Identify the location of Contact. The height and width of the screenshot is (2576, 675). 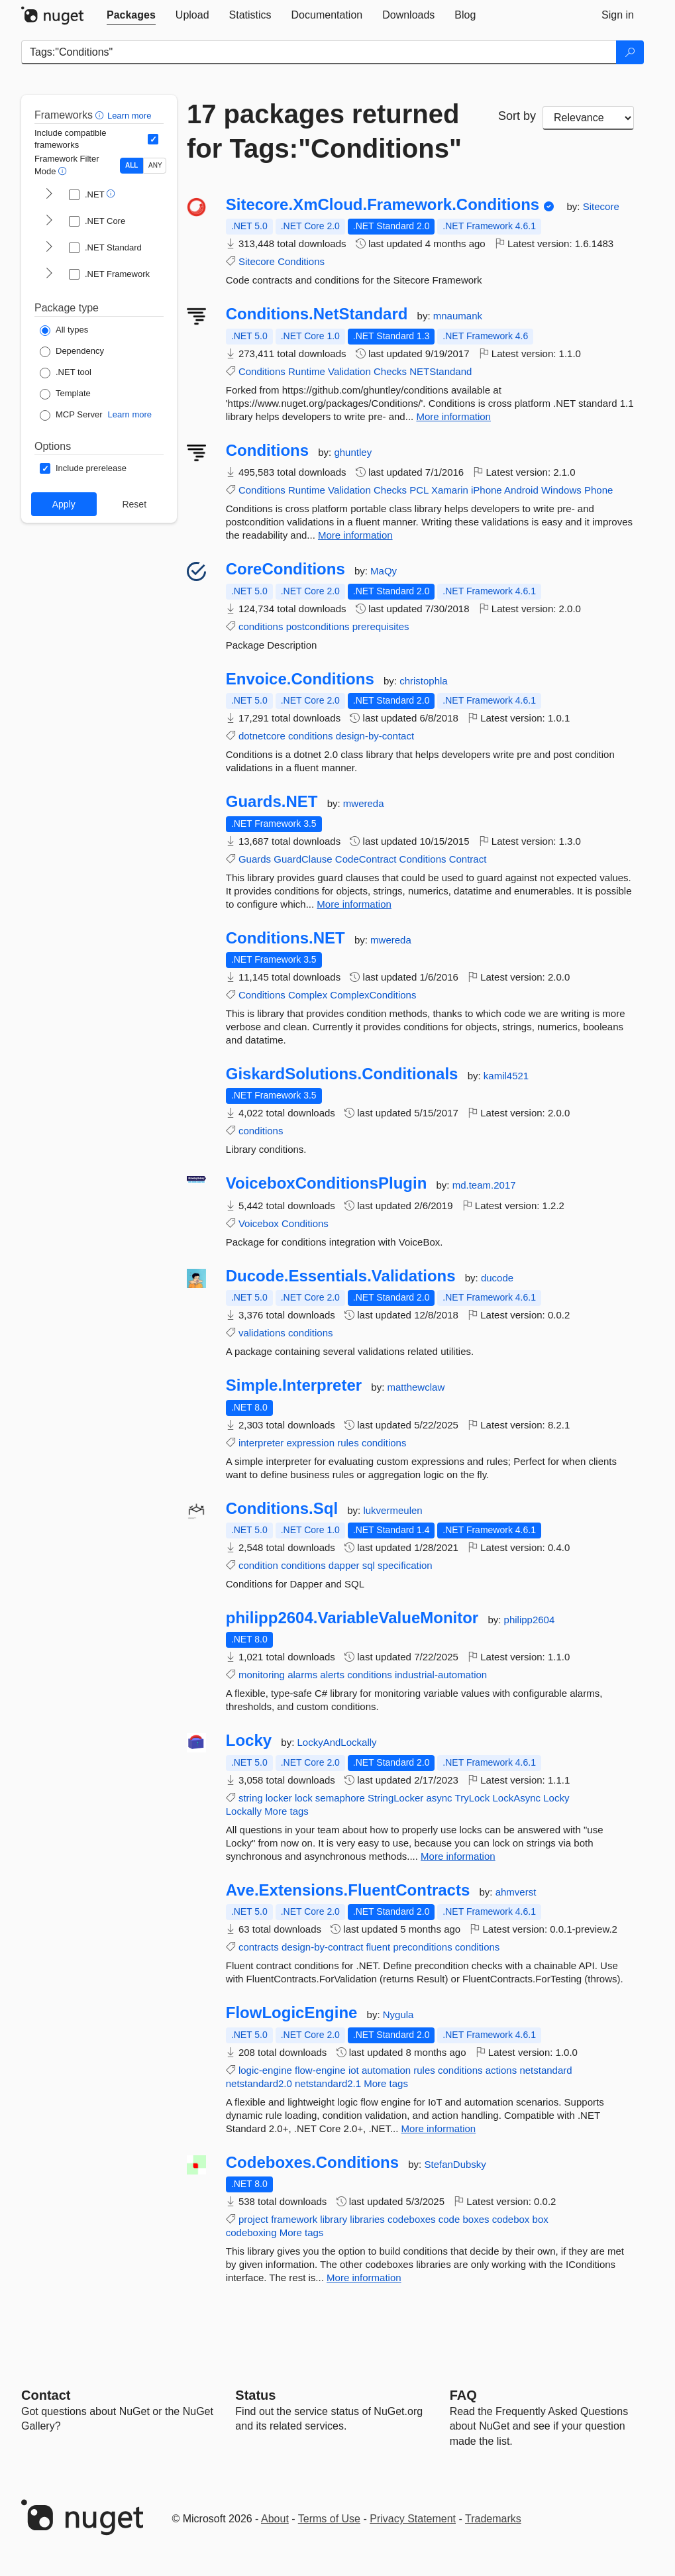
(45, 2395).